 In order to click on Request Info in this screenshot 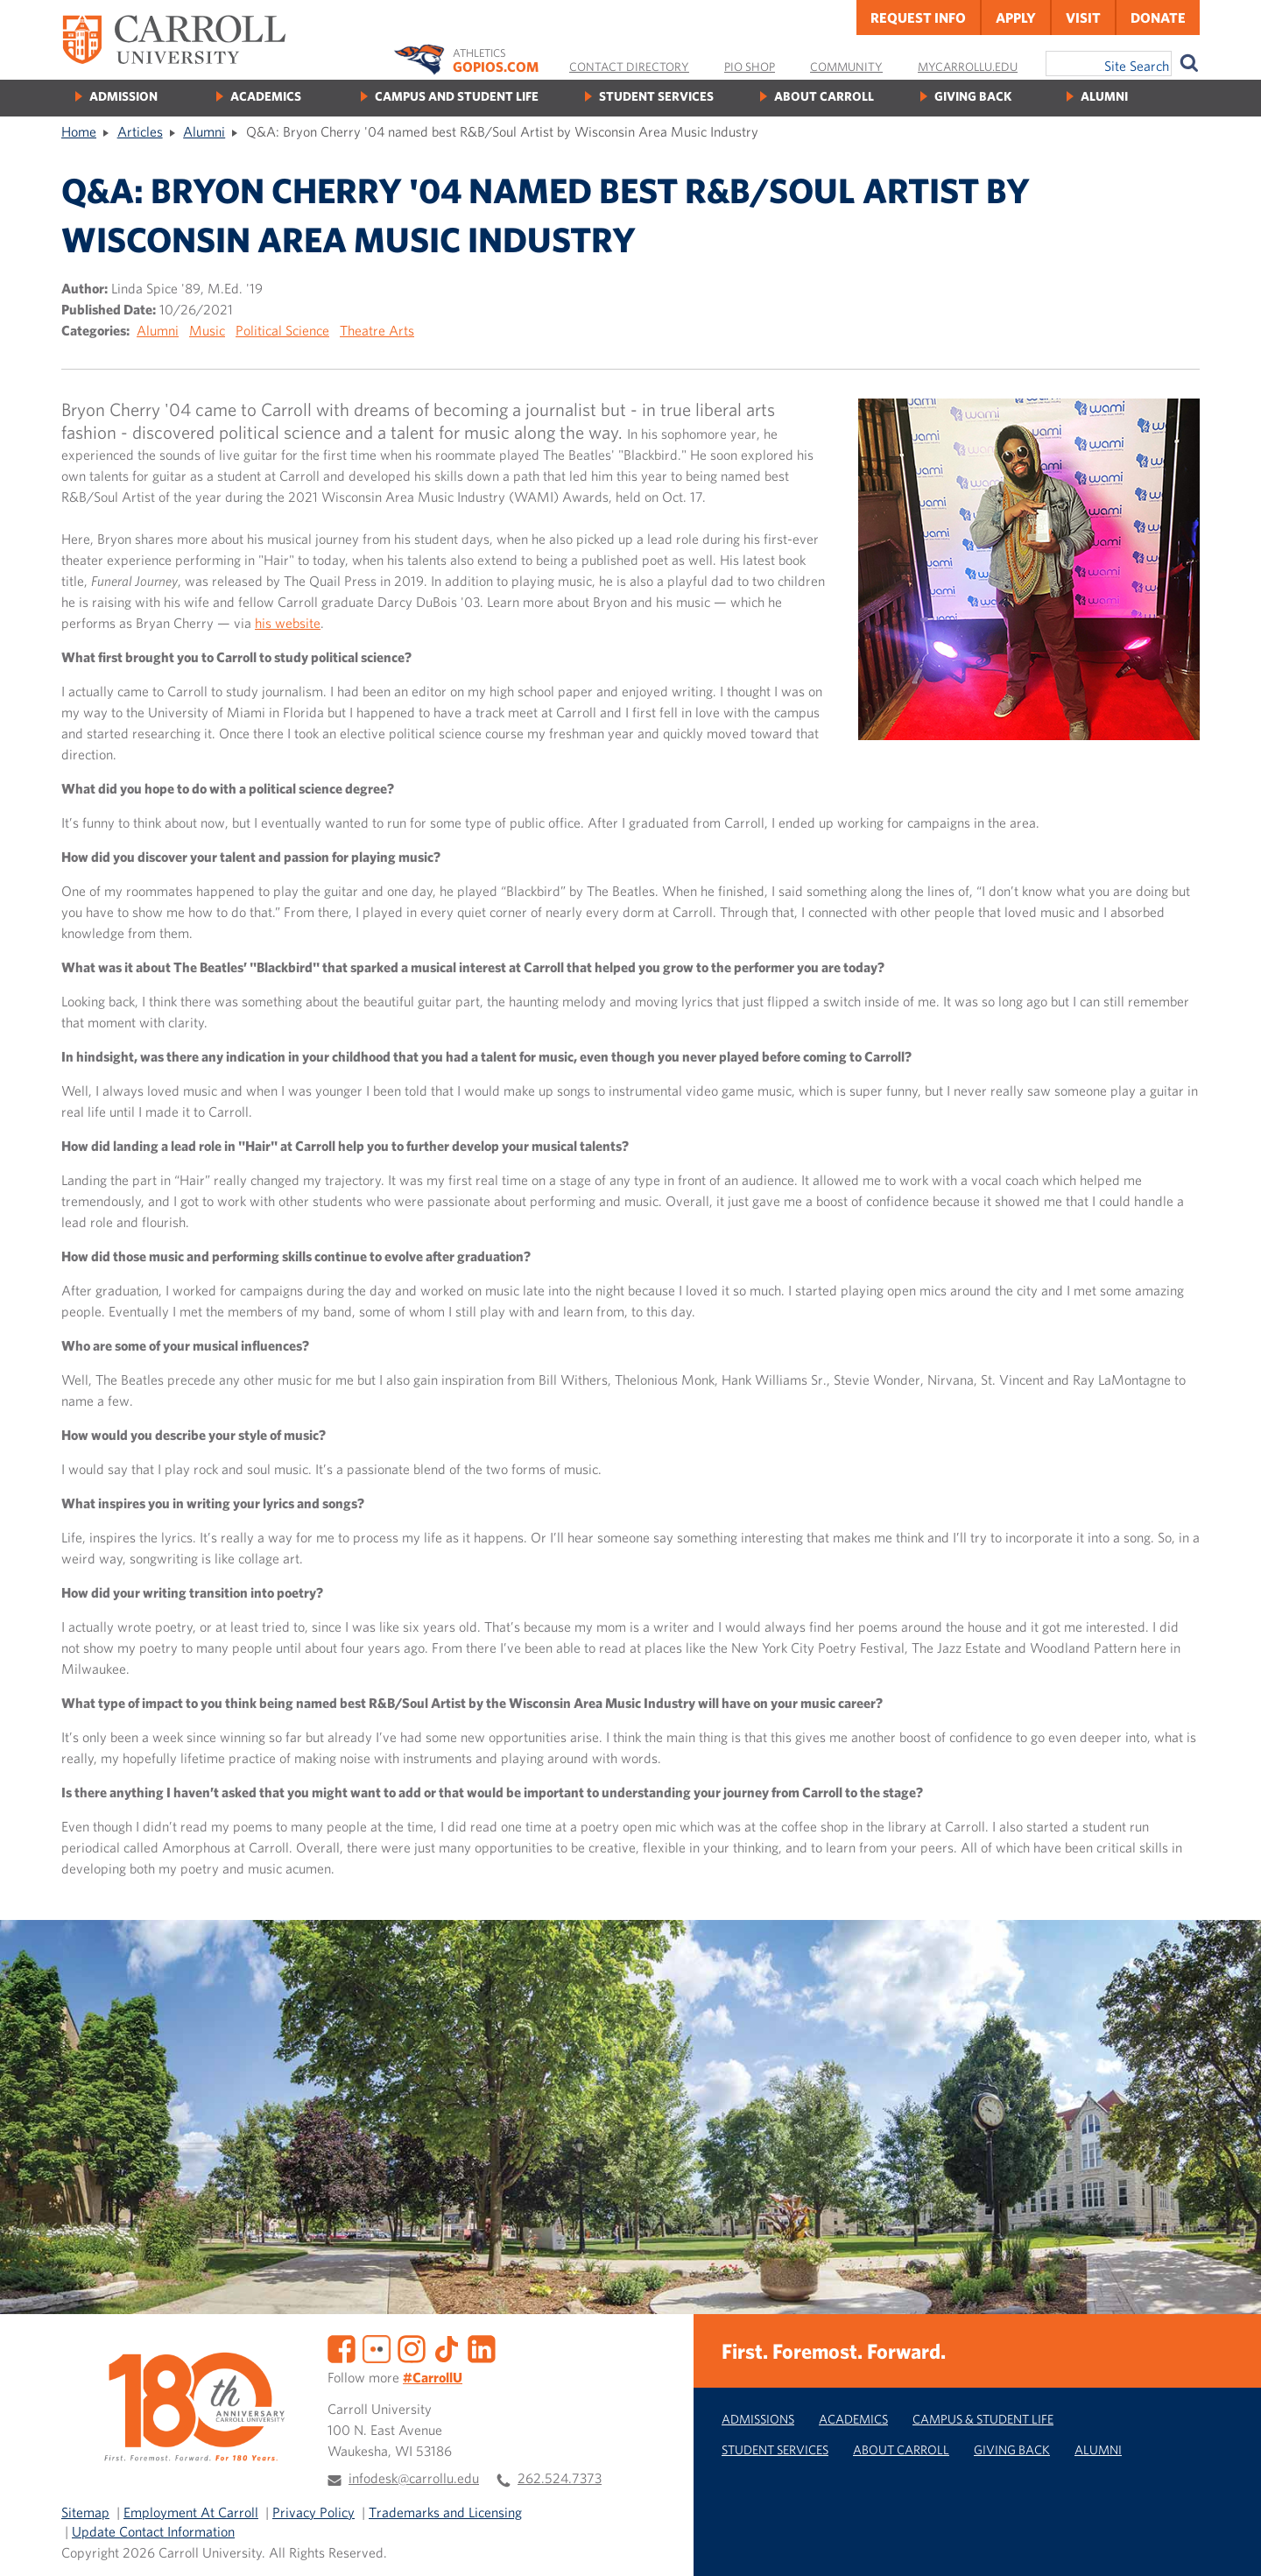, I will do `click(918, 17)`.